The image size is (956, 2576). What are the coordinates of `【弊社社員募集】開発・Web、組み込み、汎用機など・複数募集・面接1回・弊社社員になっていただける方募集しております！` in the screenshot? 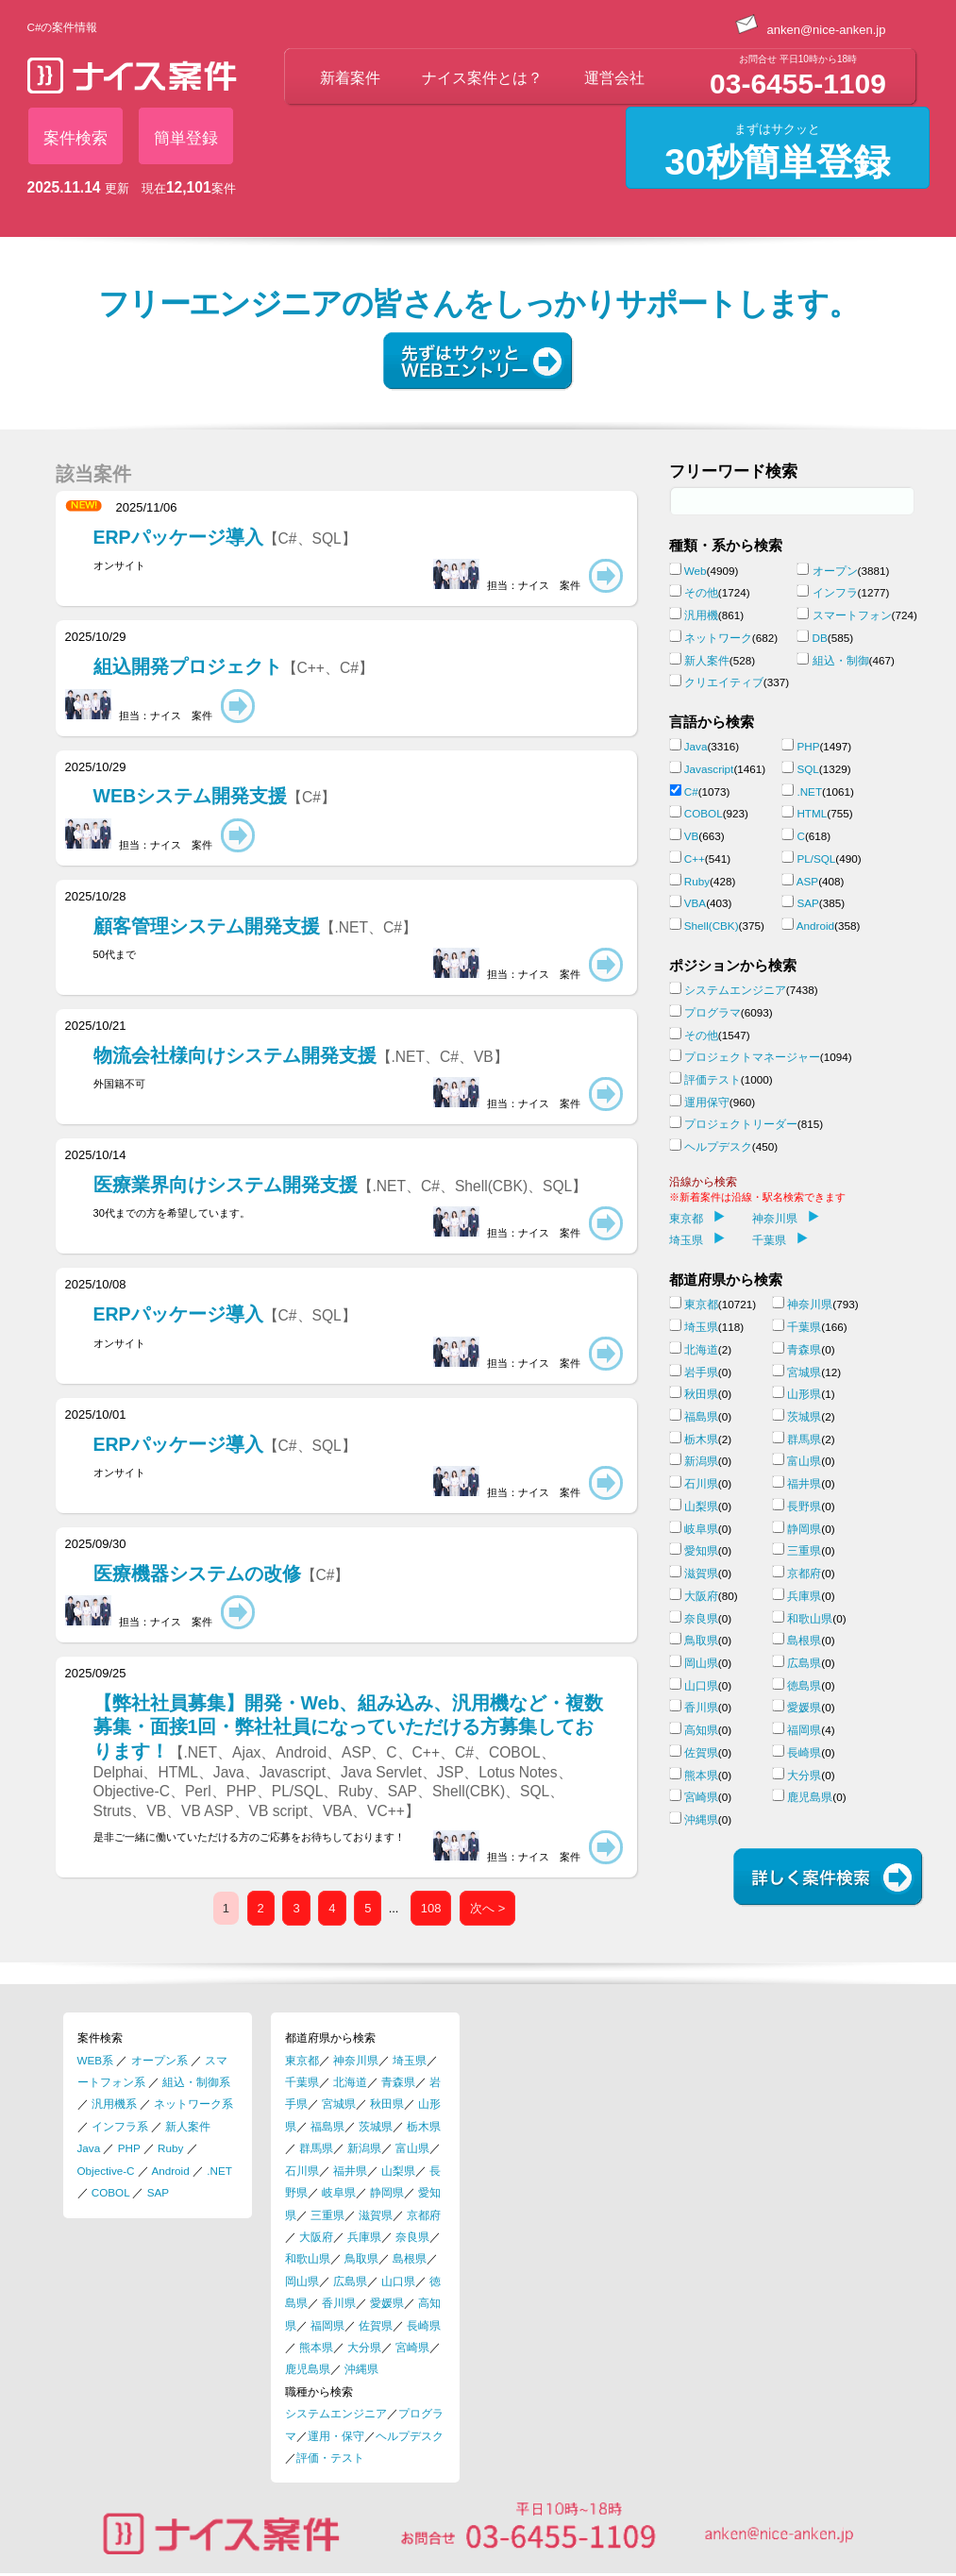 It's located at (348, 1755).